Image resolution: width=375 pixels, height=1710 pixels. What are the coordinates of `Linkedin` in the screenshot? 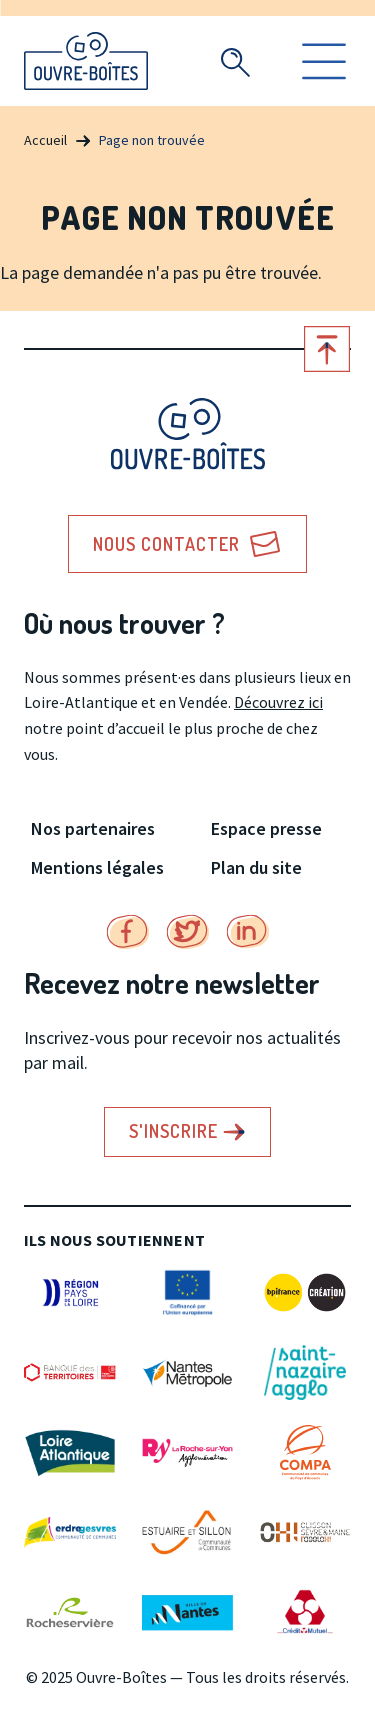 It's located at (248, 932).